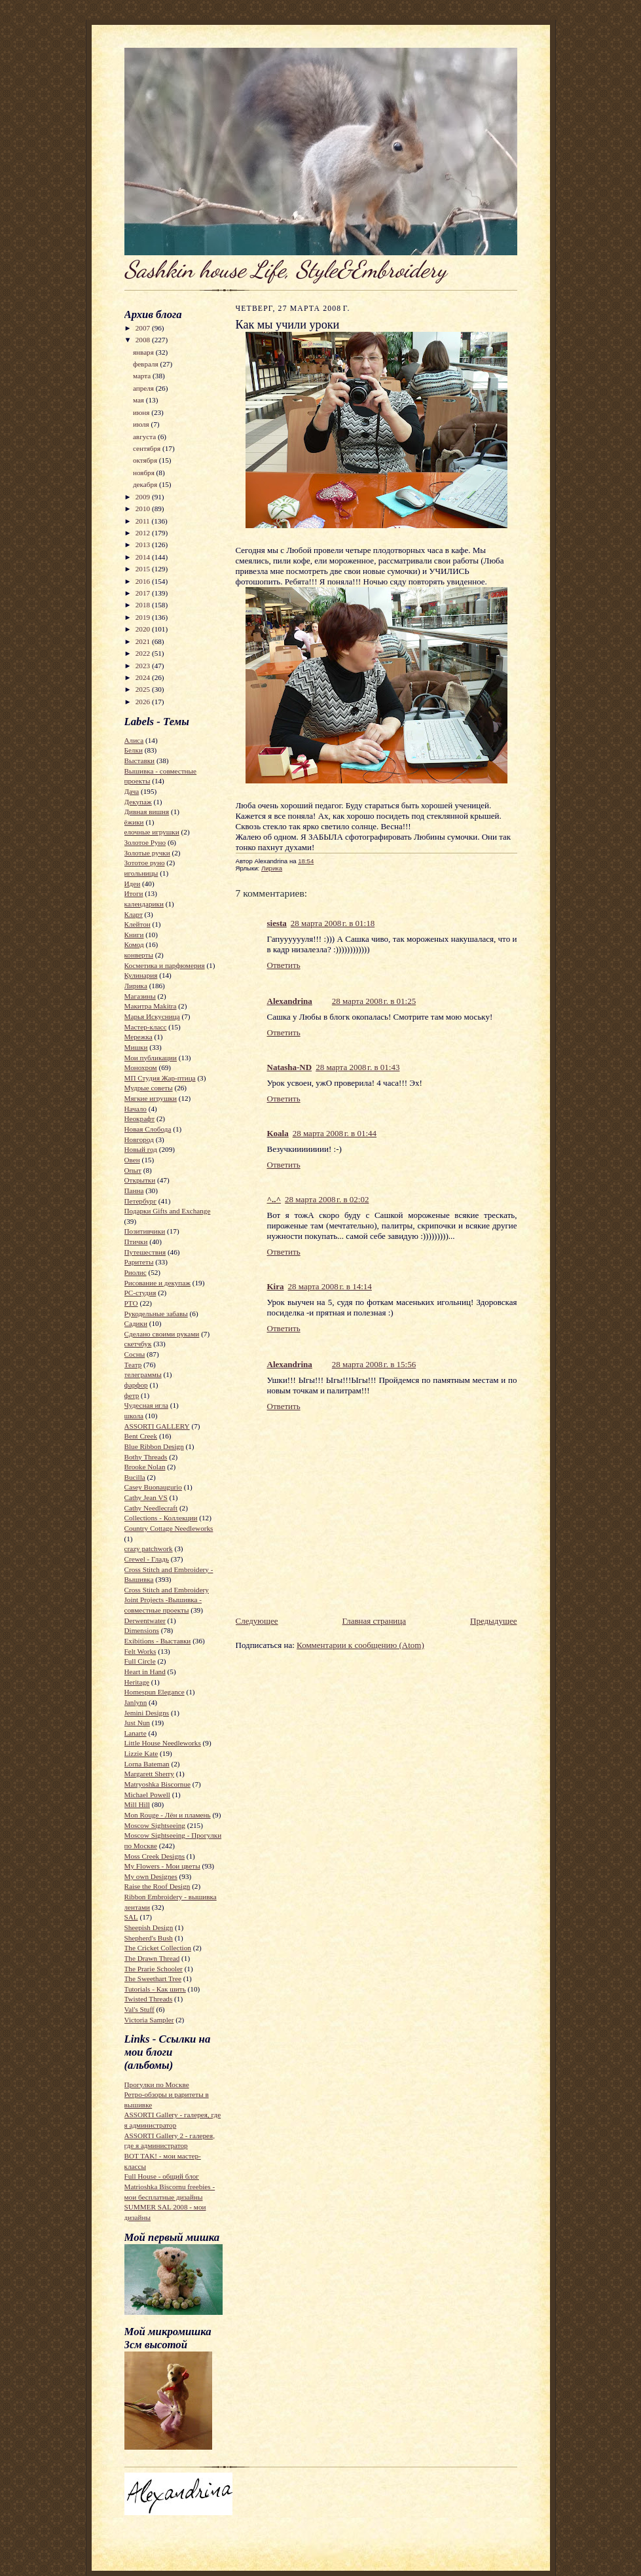  Describe the element at coordinates (154, 1856) in the screenshot. I see `Moss Creek Designs` at that location.